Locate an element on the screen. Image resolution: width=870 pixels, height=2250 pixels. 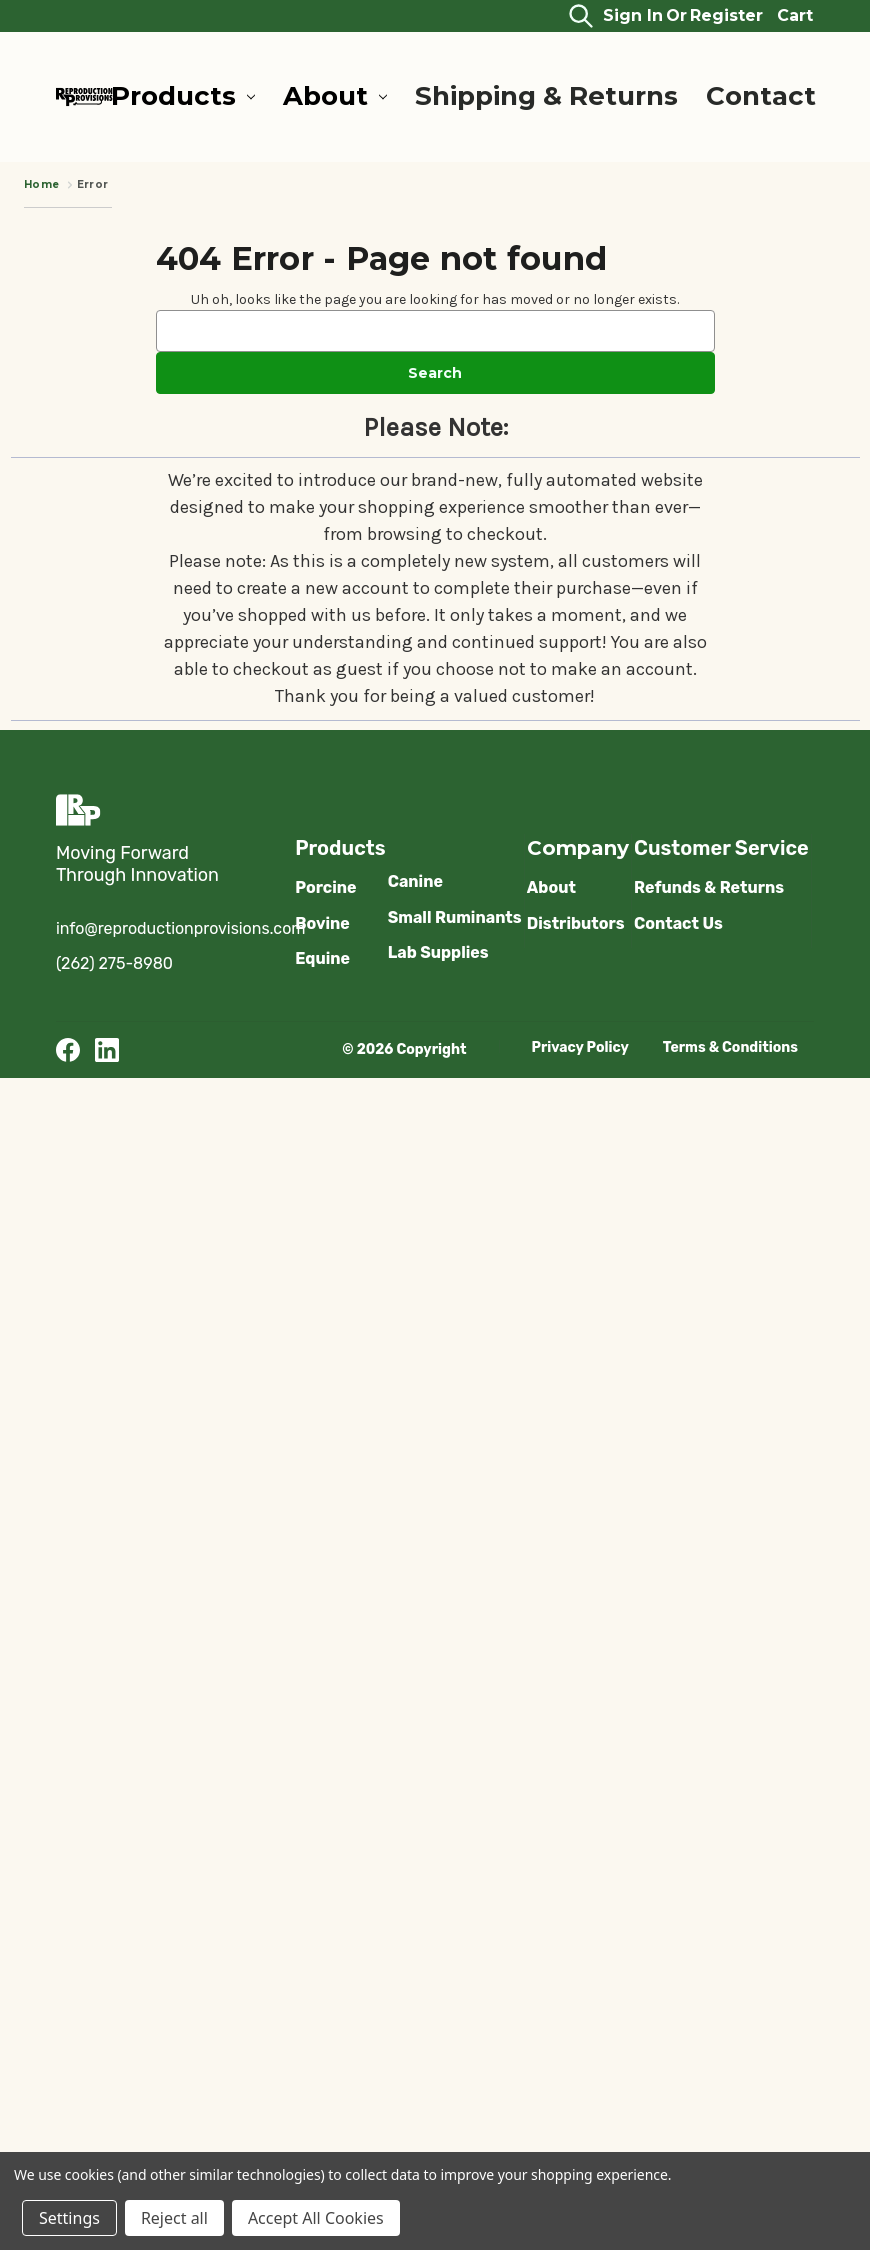
Reject all is located at coordinates (174, 2218).